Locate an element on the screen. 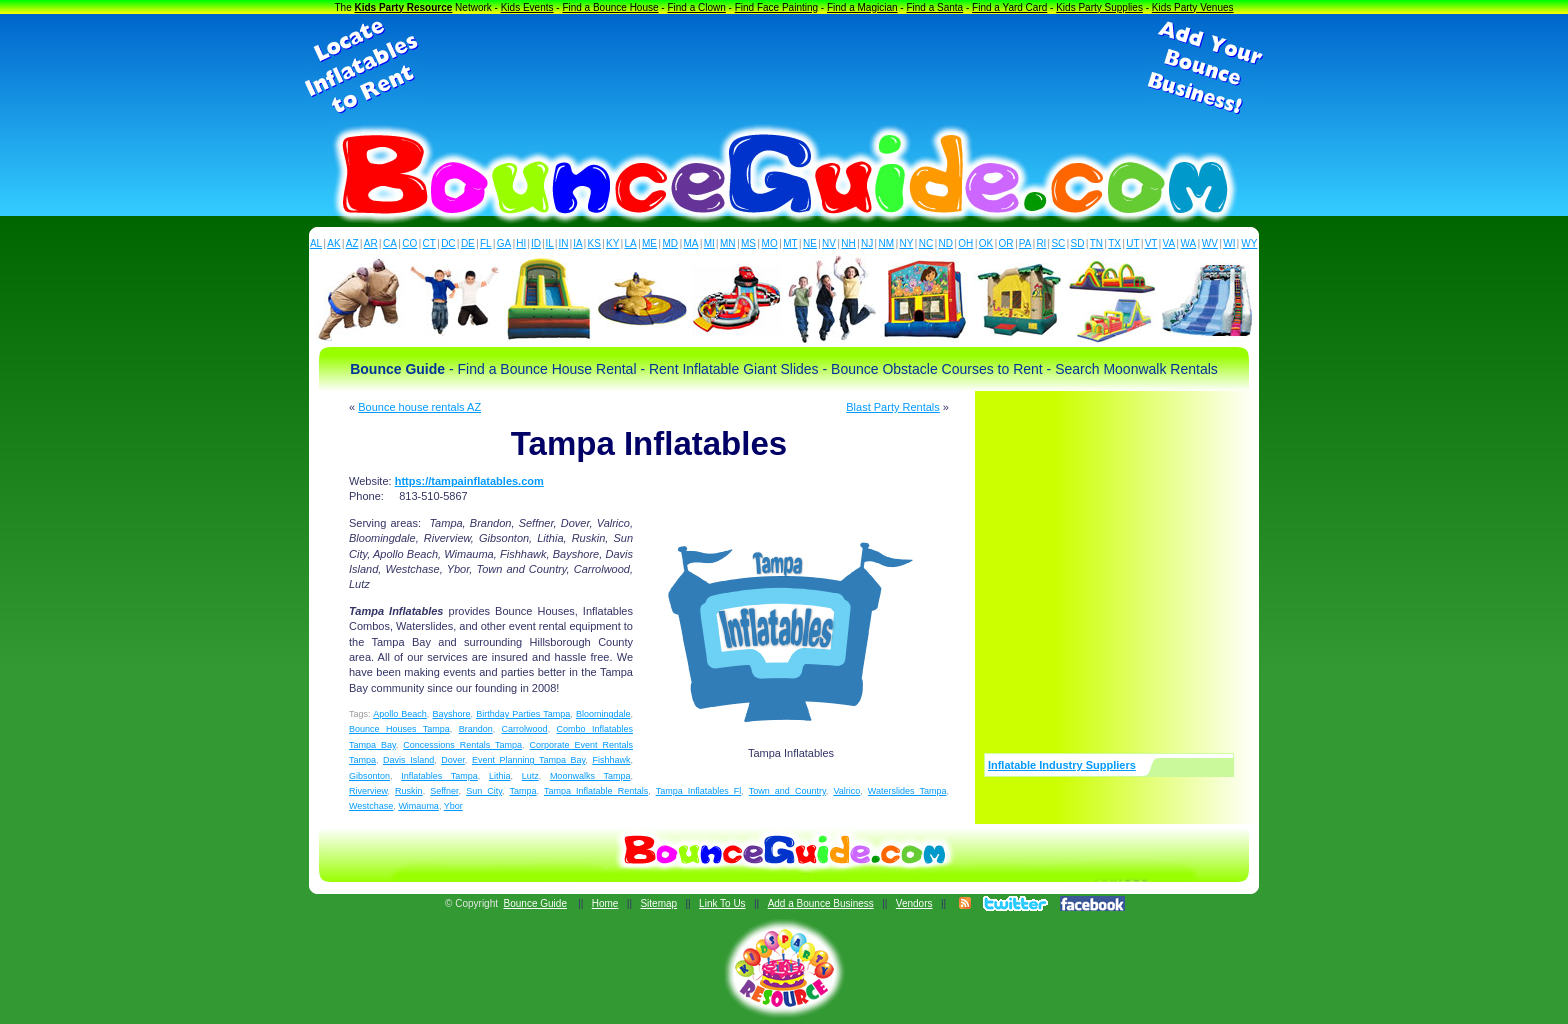  NJ is located at coordinates (867, 243).